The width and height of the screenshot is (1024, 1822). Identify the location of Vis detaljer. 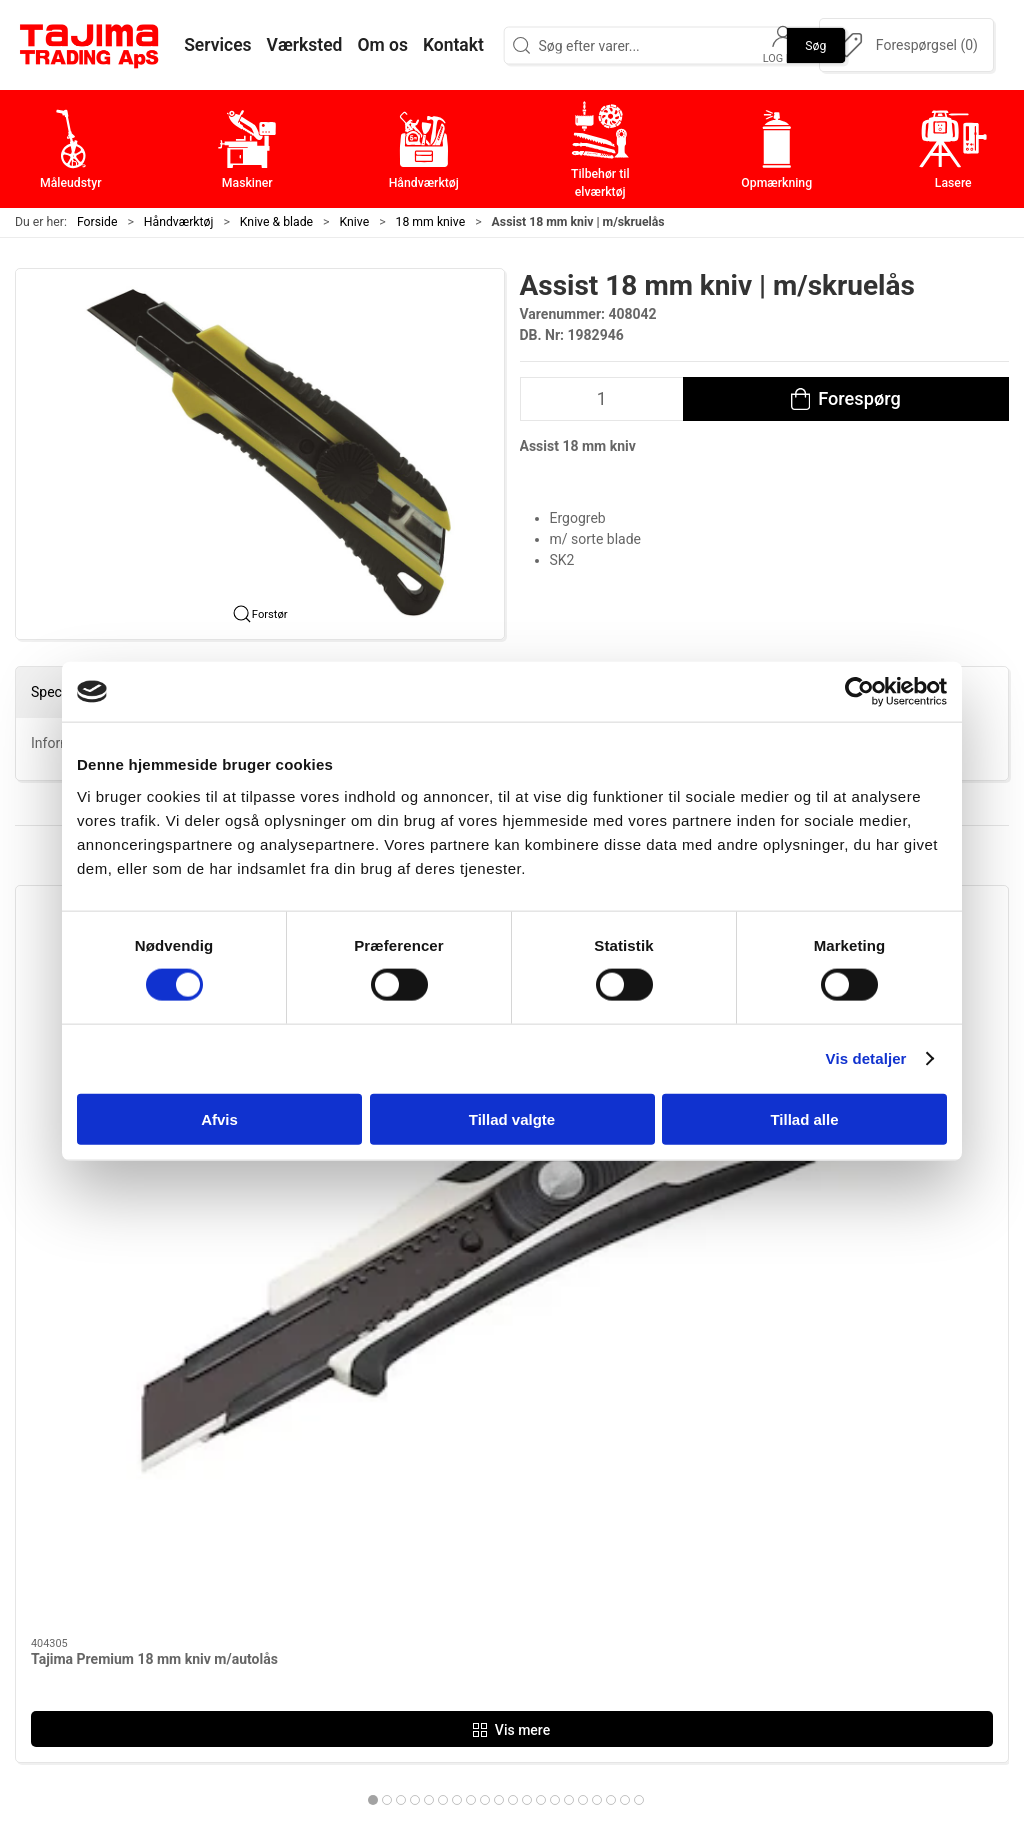
(866, 1058).